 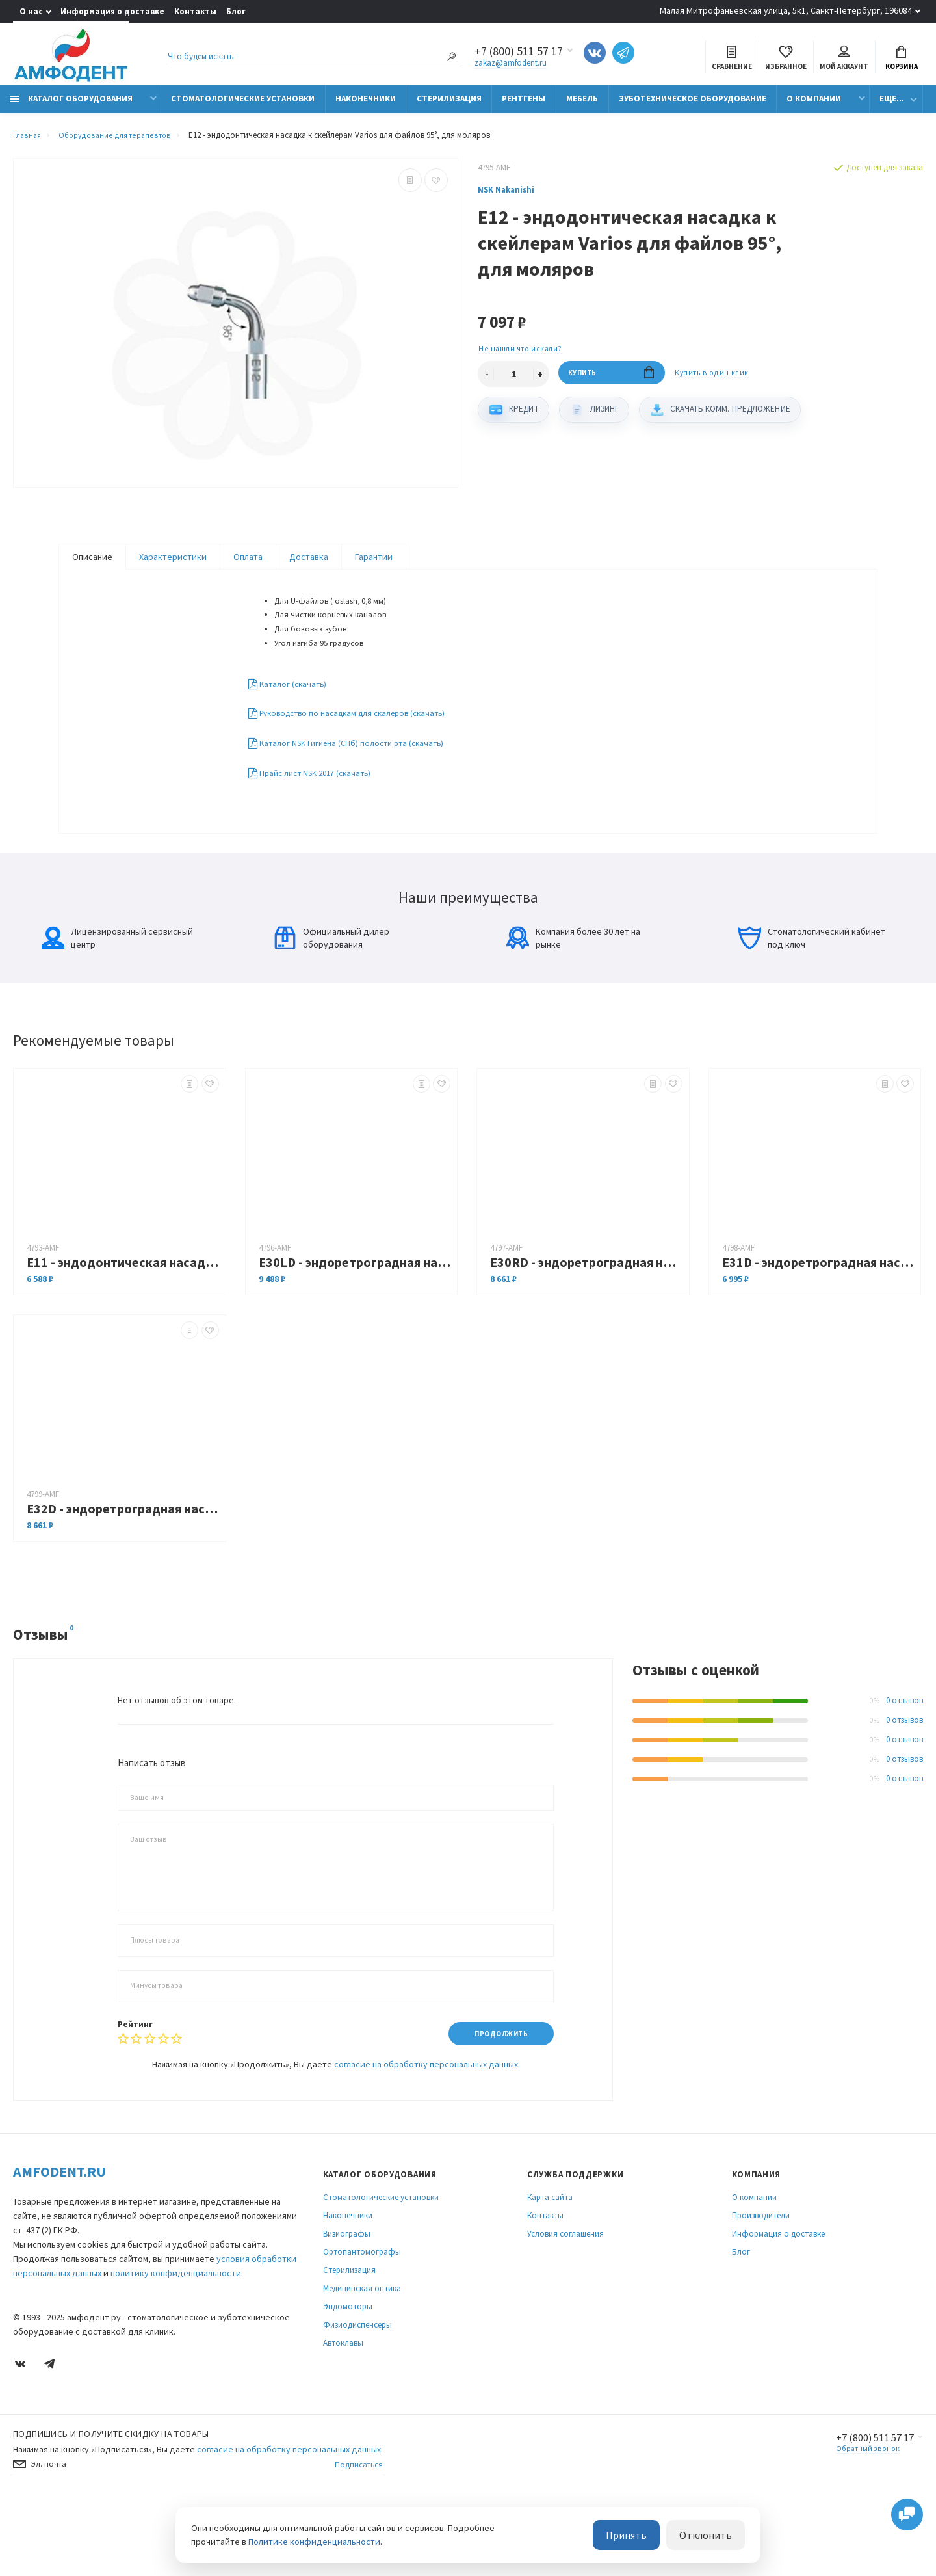 What do you see at coordinates (761, 2283) in the screenshot?
I see `Производители` at bounding box center [761, 2283].